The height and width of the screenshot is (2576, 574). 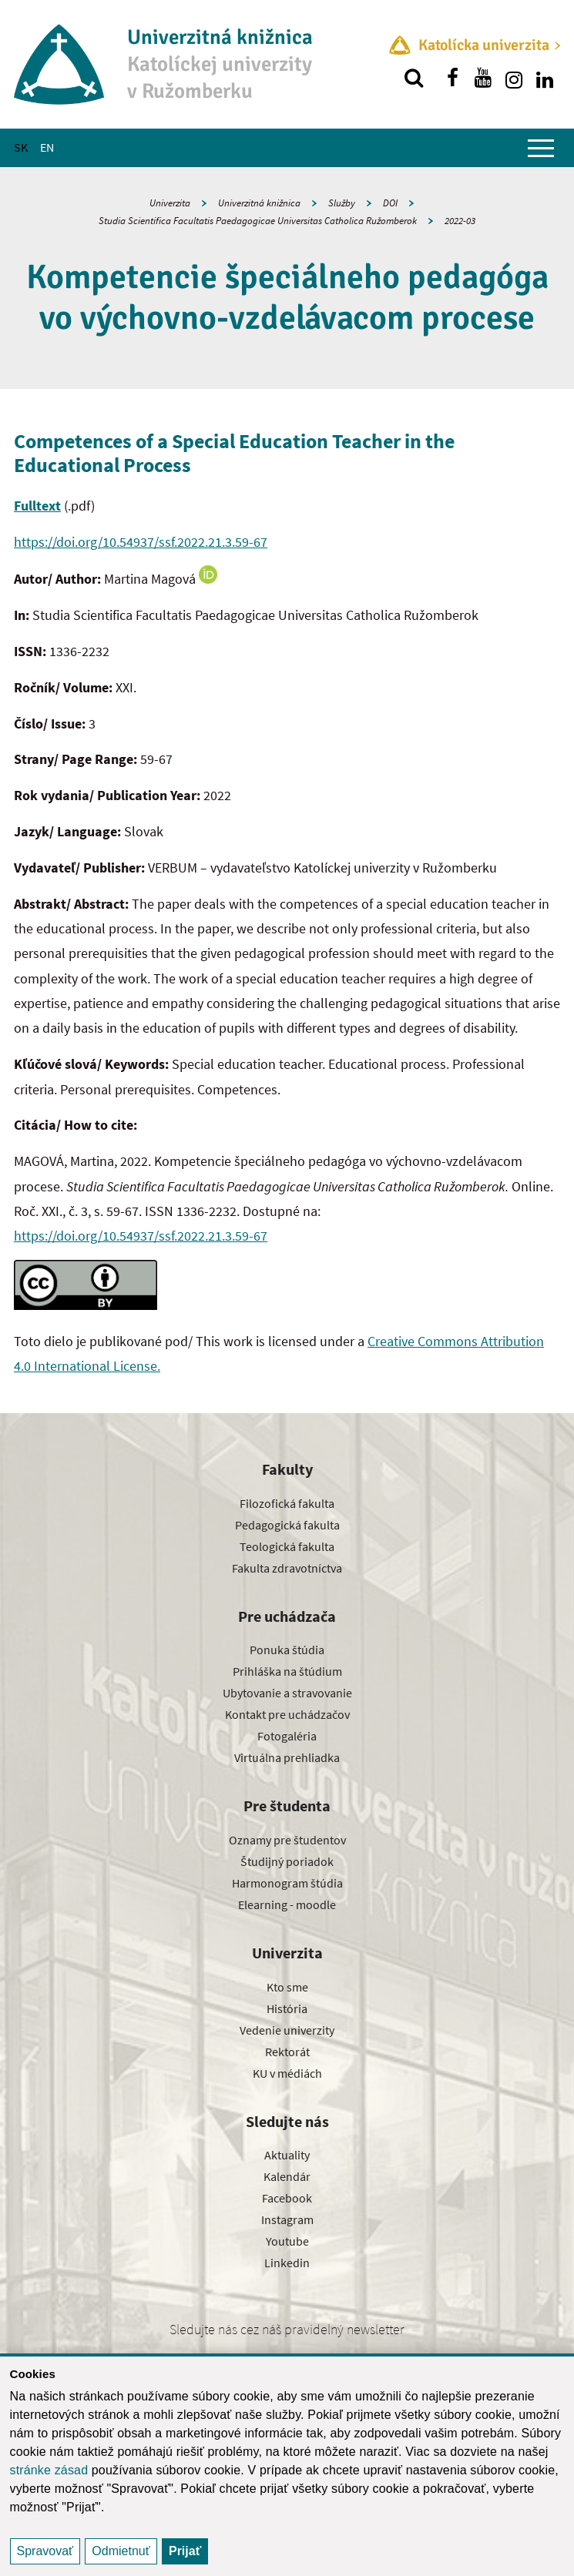 I want to click on Elearning - moodle, so click(x=287, y=1904).